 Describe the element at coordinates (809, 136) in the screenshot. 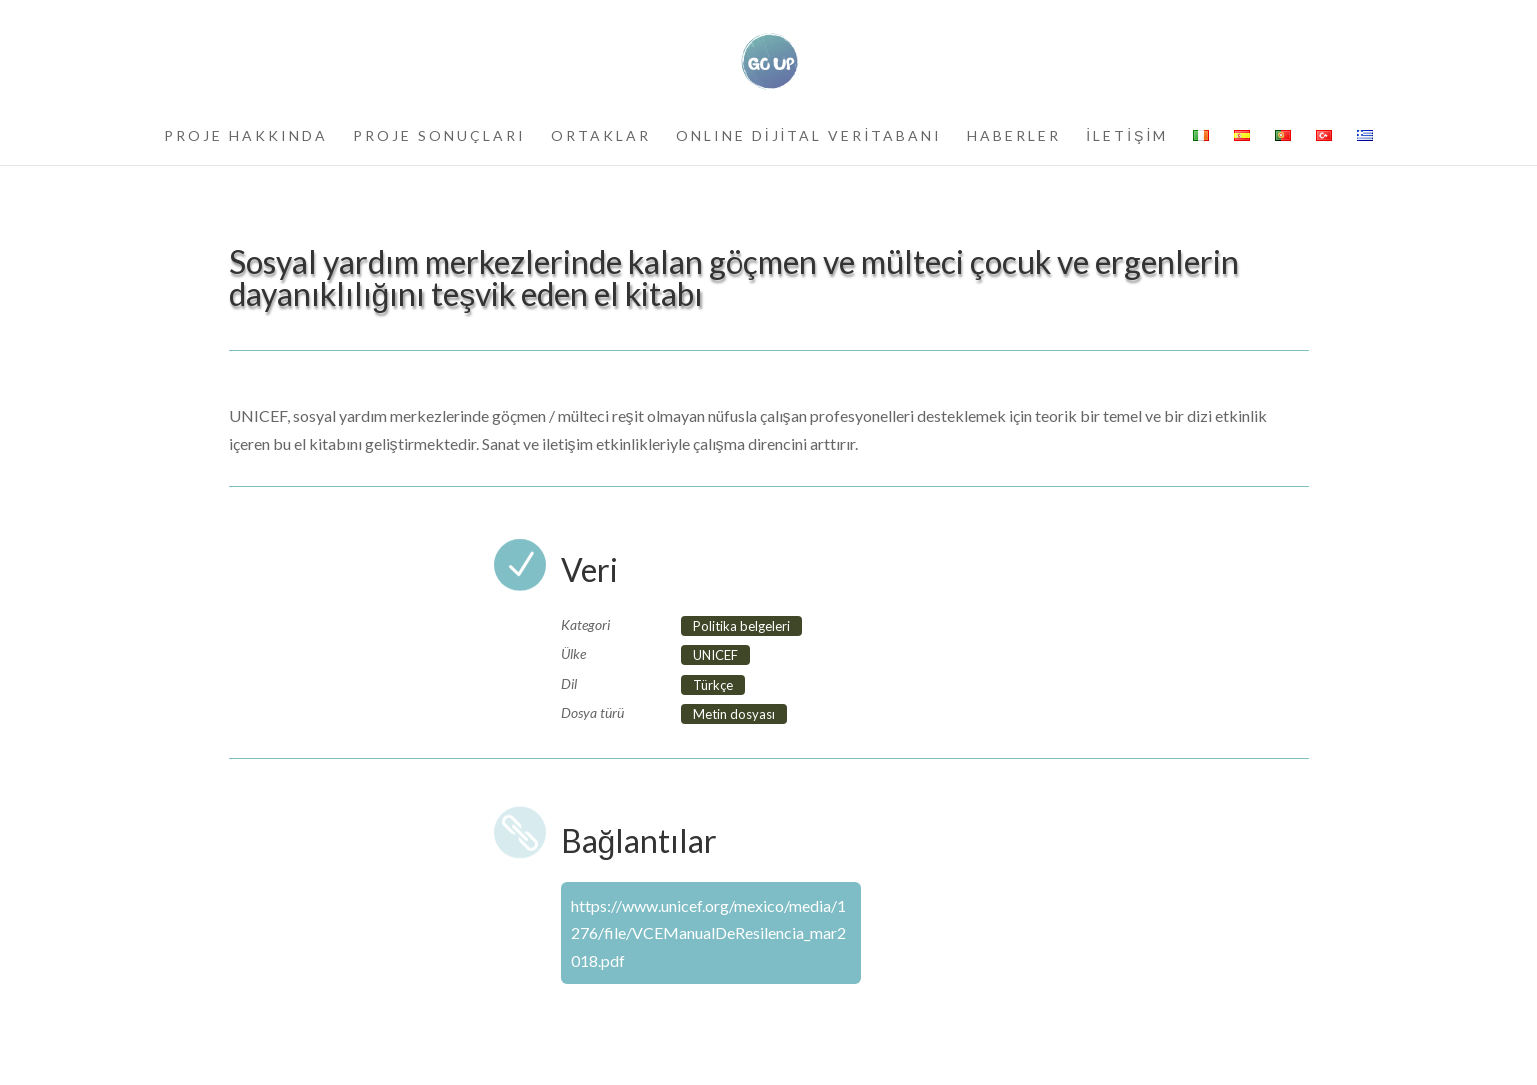

I see `ONLINE DİJİTAL VERİTABANI` at that location.